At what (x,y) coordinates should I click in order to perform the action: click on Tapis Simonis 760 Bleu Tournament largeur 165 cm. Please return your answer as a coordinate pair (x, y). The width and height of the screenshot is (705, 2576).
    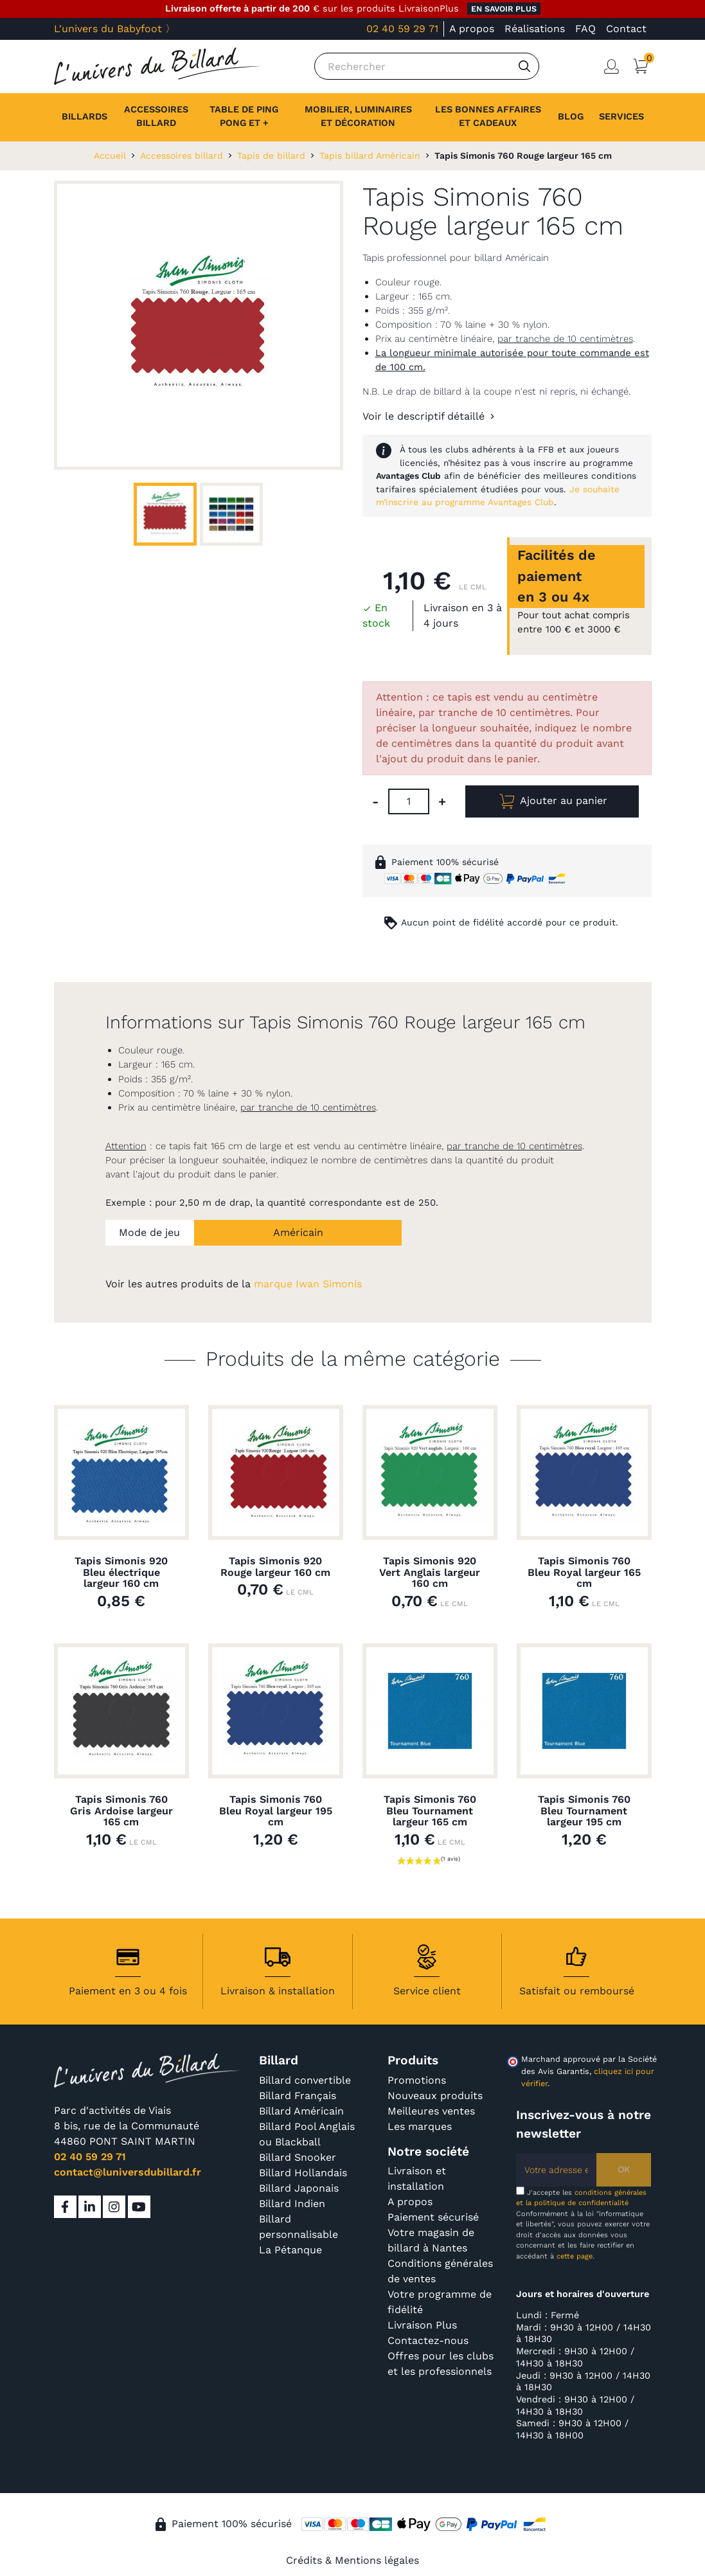
    Looking at the image, I should click on (430, 1811).